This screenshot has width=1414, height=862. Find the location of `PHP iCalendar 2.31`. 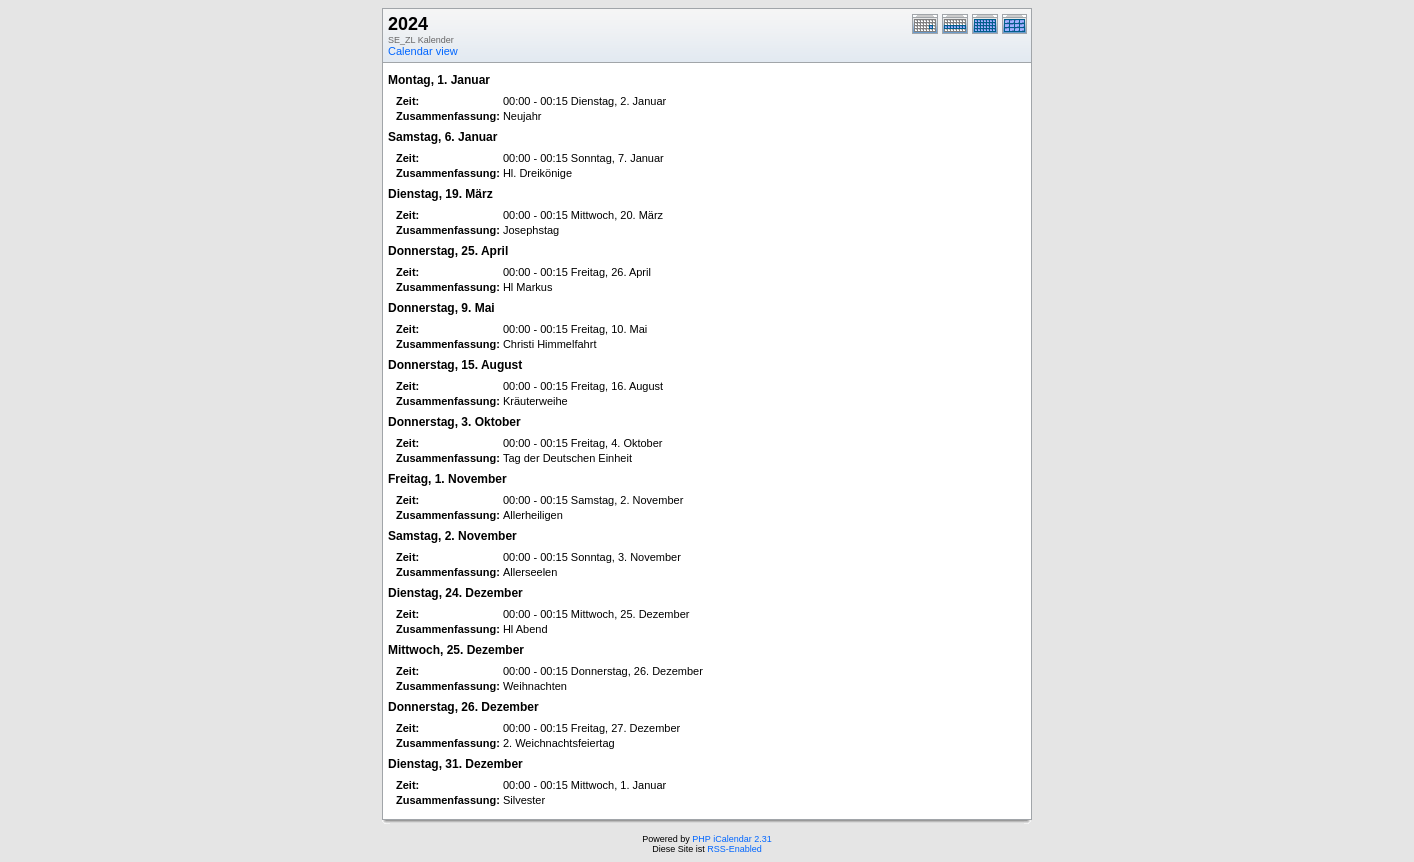

PHP iCalendar 2.31 is located at coordinates (731, 839).